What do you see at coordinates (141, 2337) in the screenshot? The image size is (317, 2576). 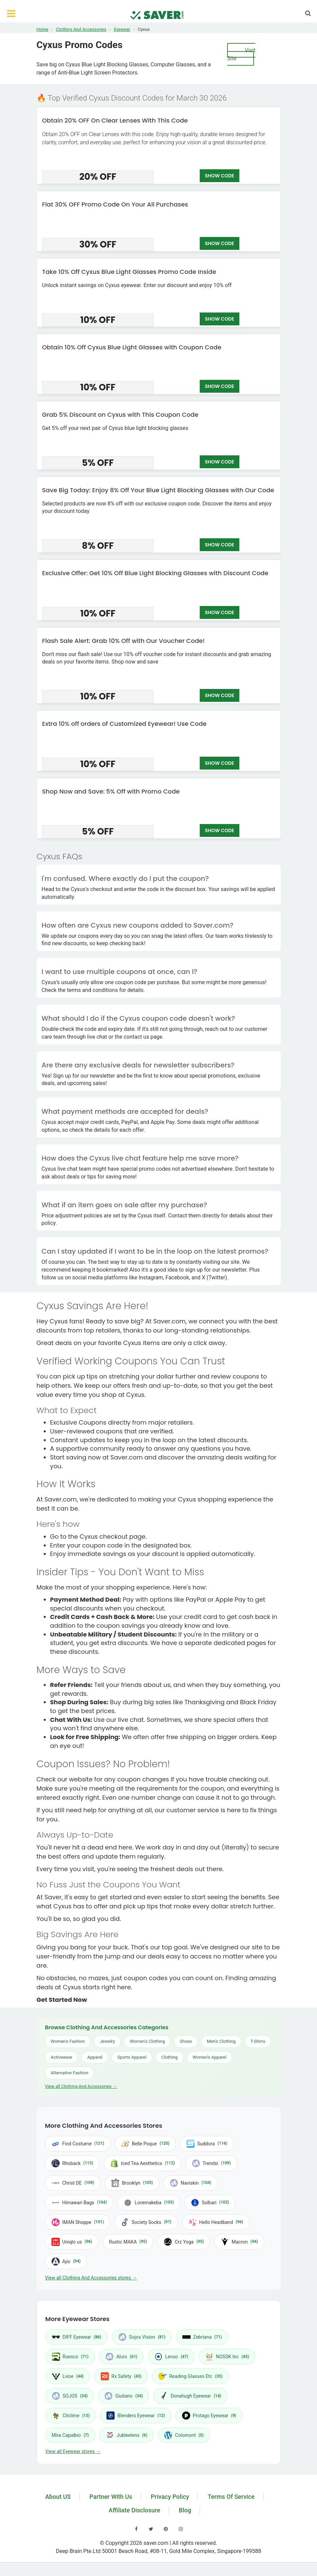 I see `Sojos Vision` at bounding box center [141, 2337].